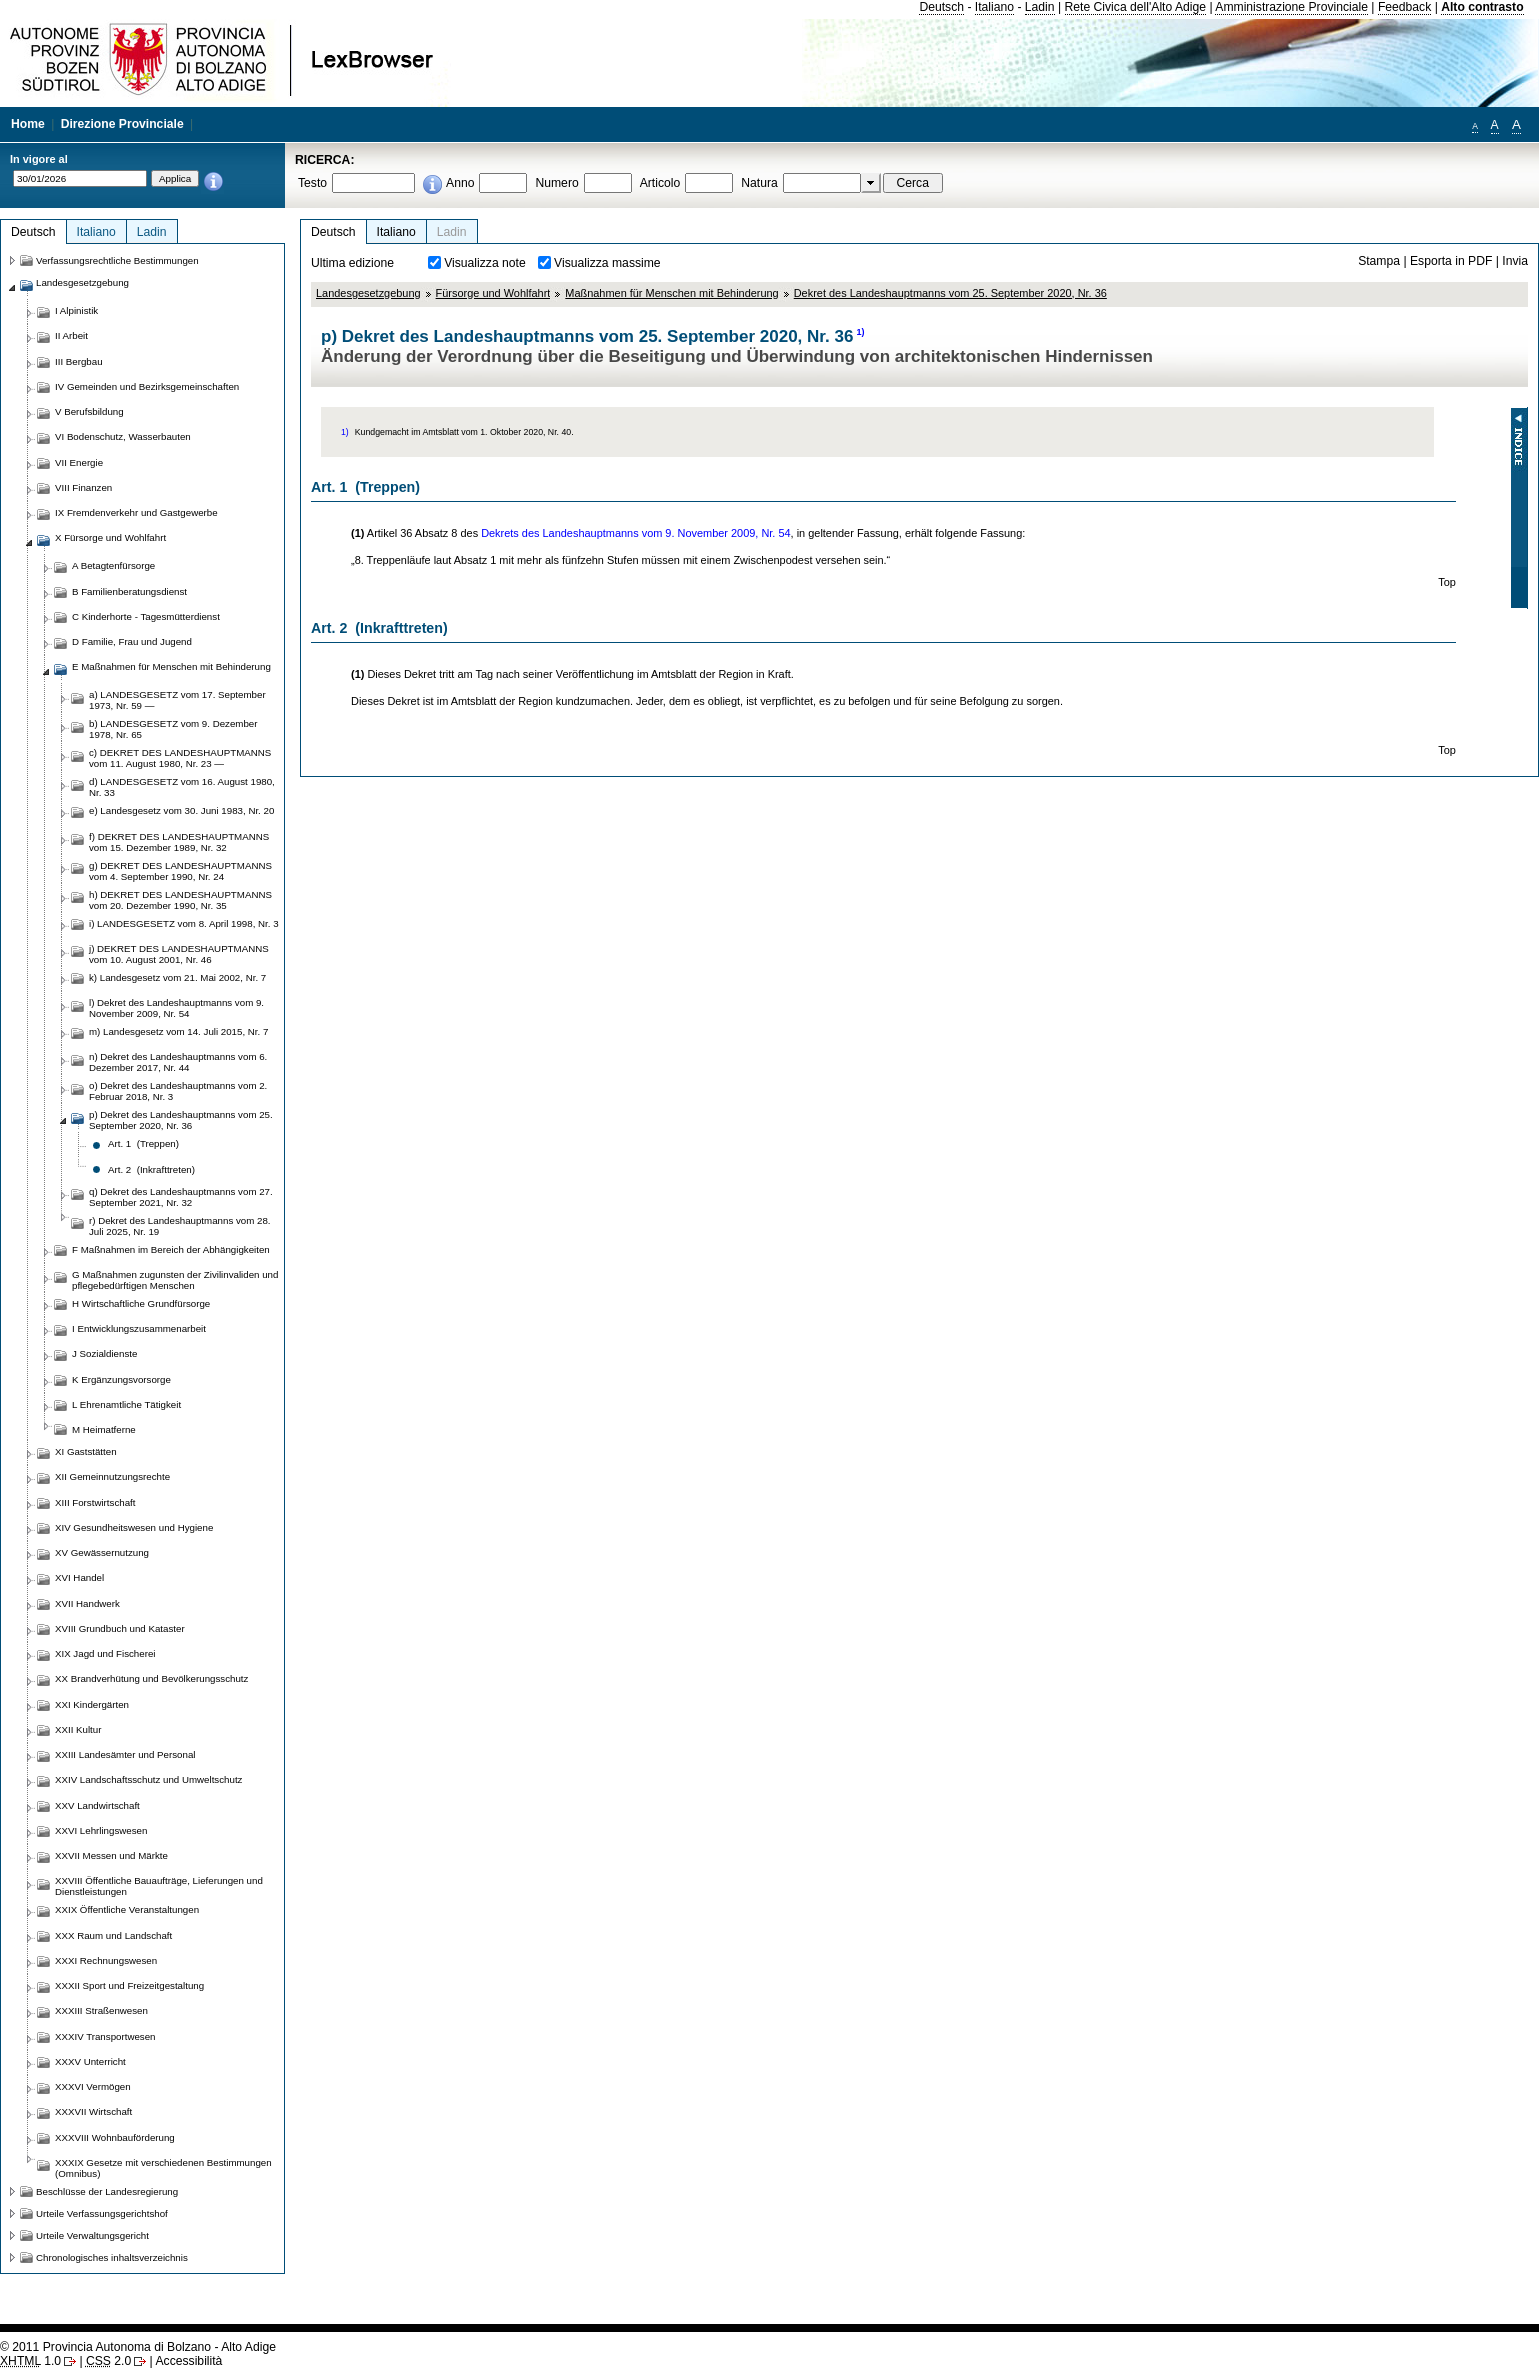 This screenshot has width=1539, height=2376. I want to click on Feedback, so click(1404, 7).